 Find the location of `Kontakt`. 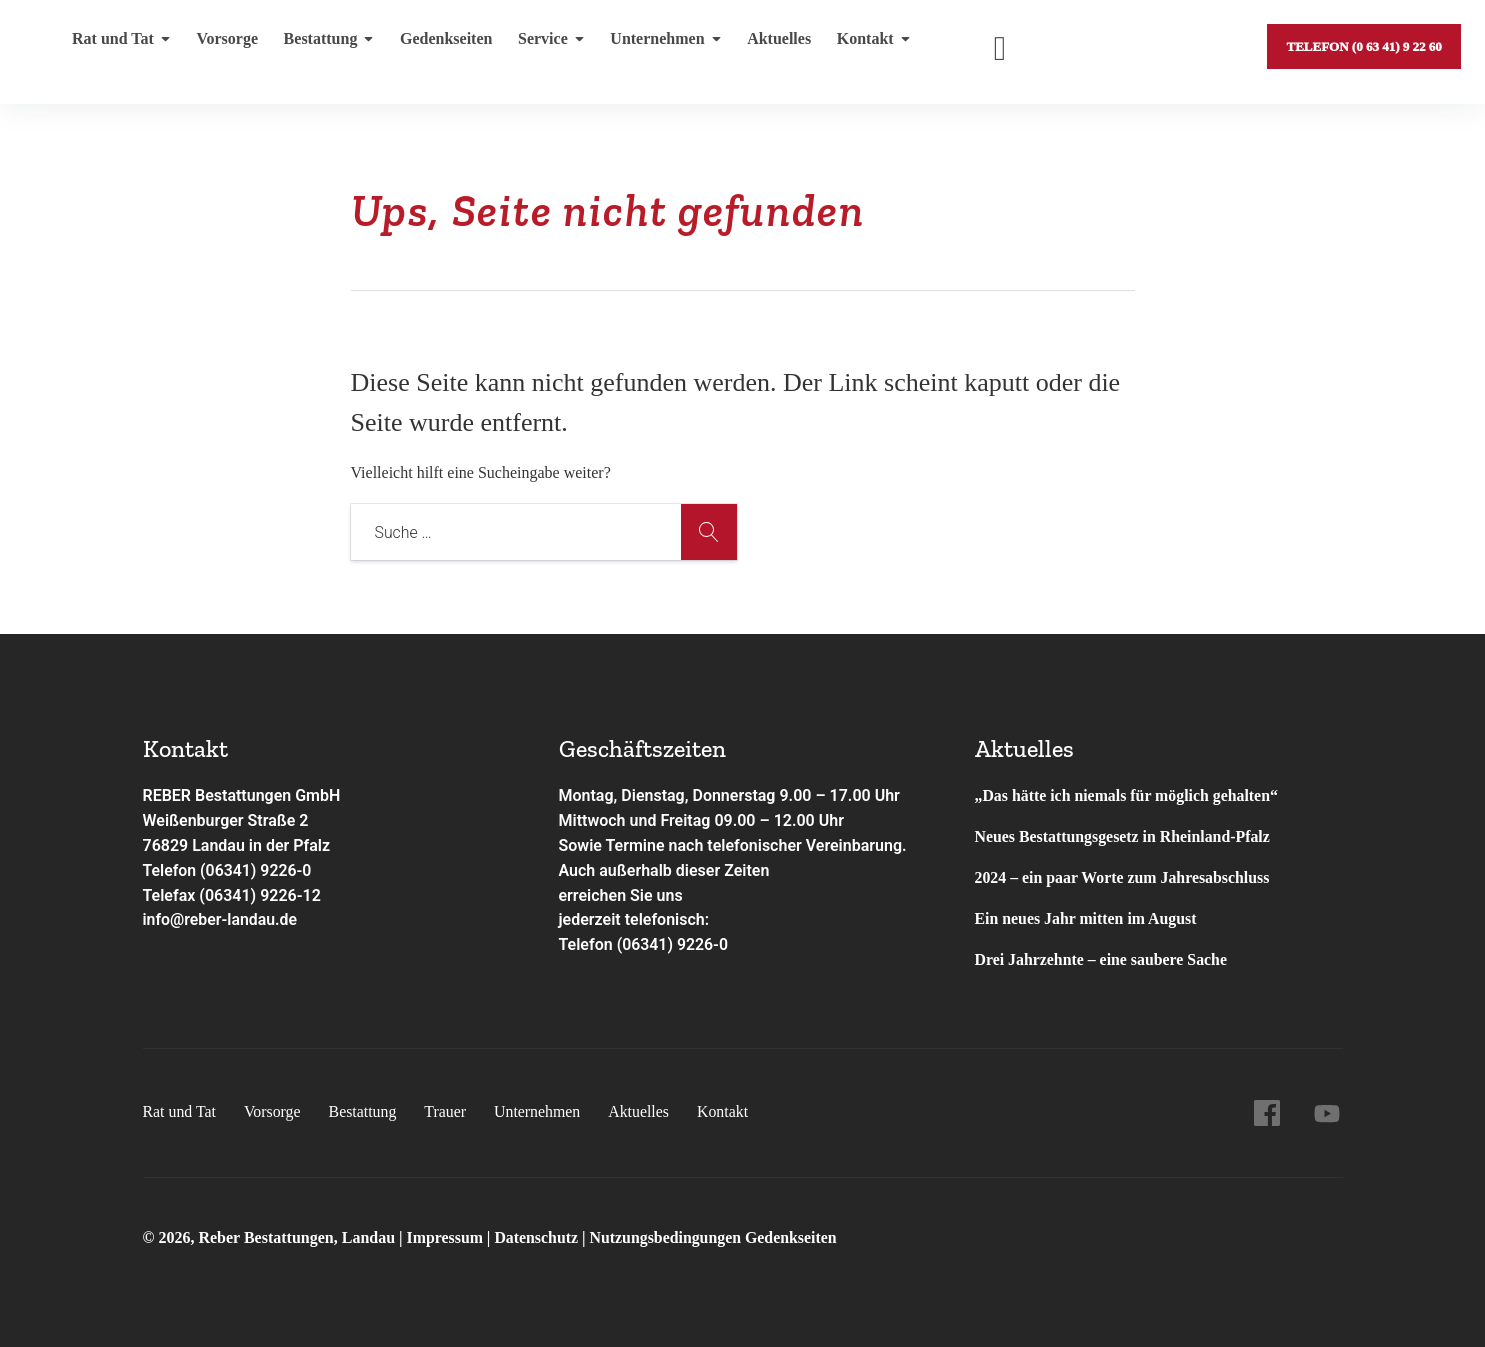

Kontakt is located at coordinates (863, 44).